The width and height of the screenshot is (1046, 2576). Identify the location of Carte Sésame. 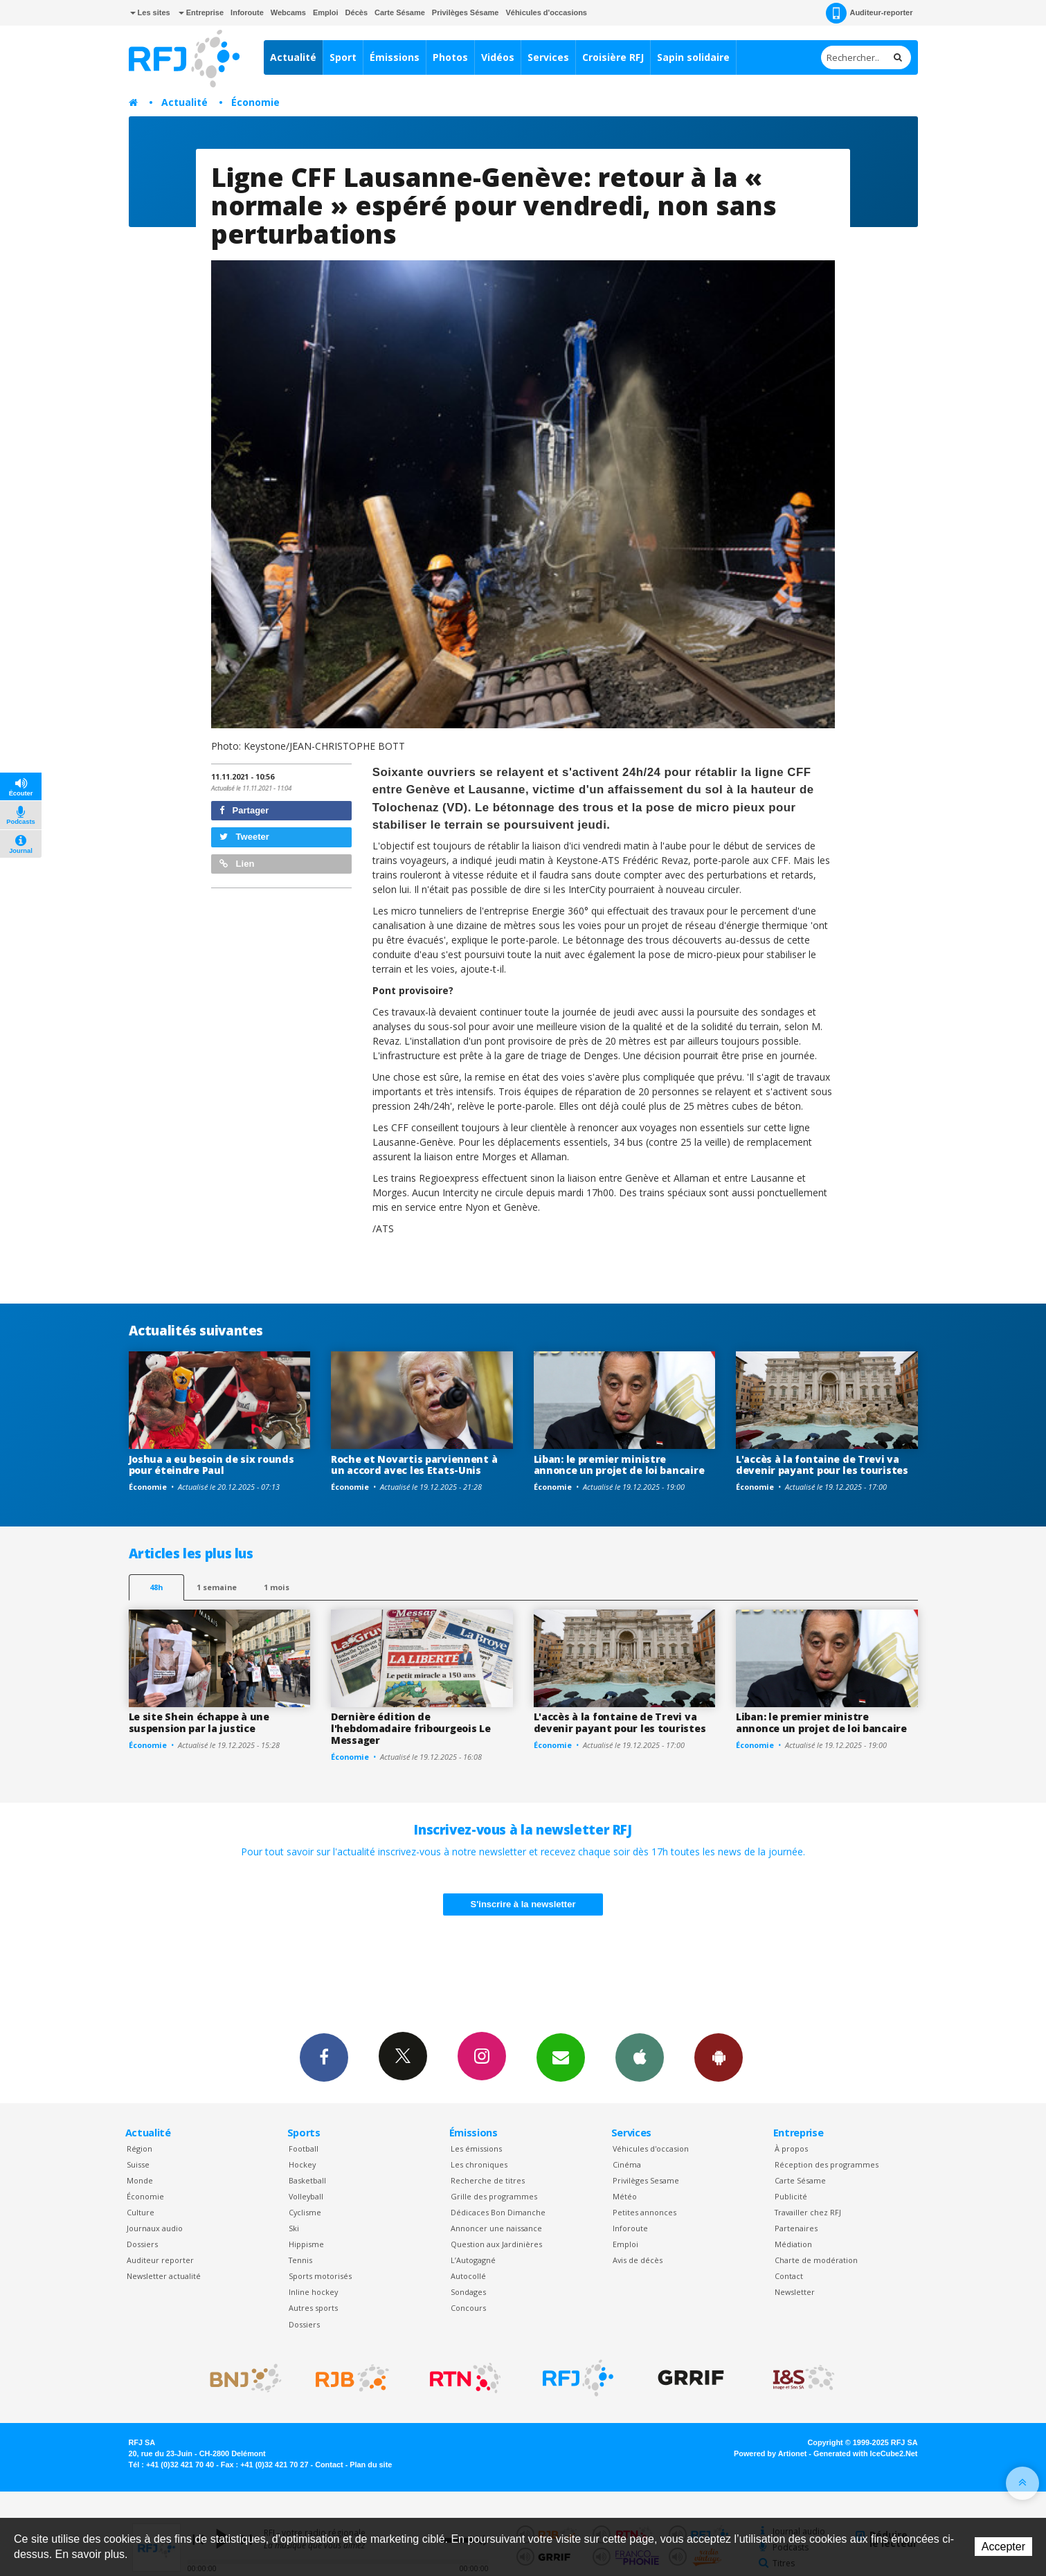
(400, 12).